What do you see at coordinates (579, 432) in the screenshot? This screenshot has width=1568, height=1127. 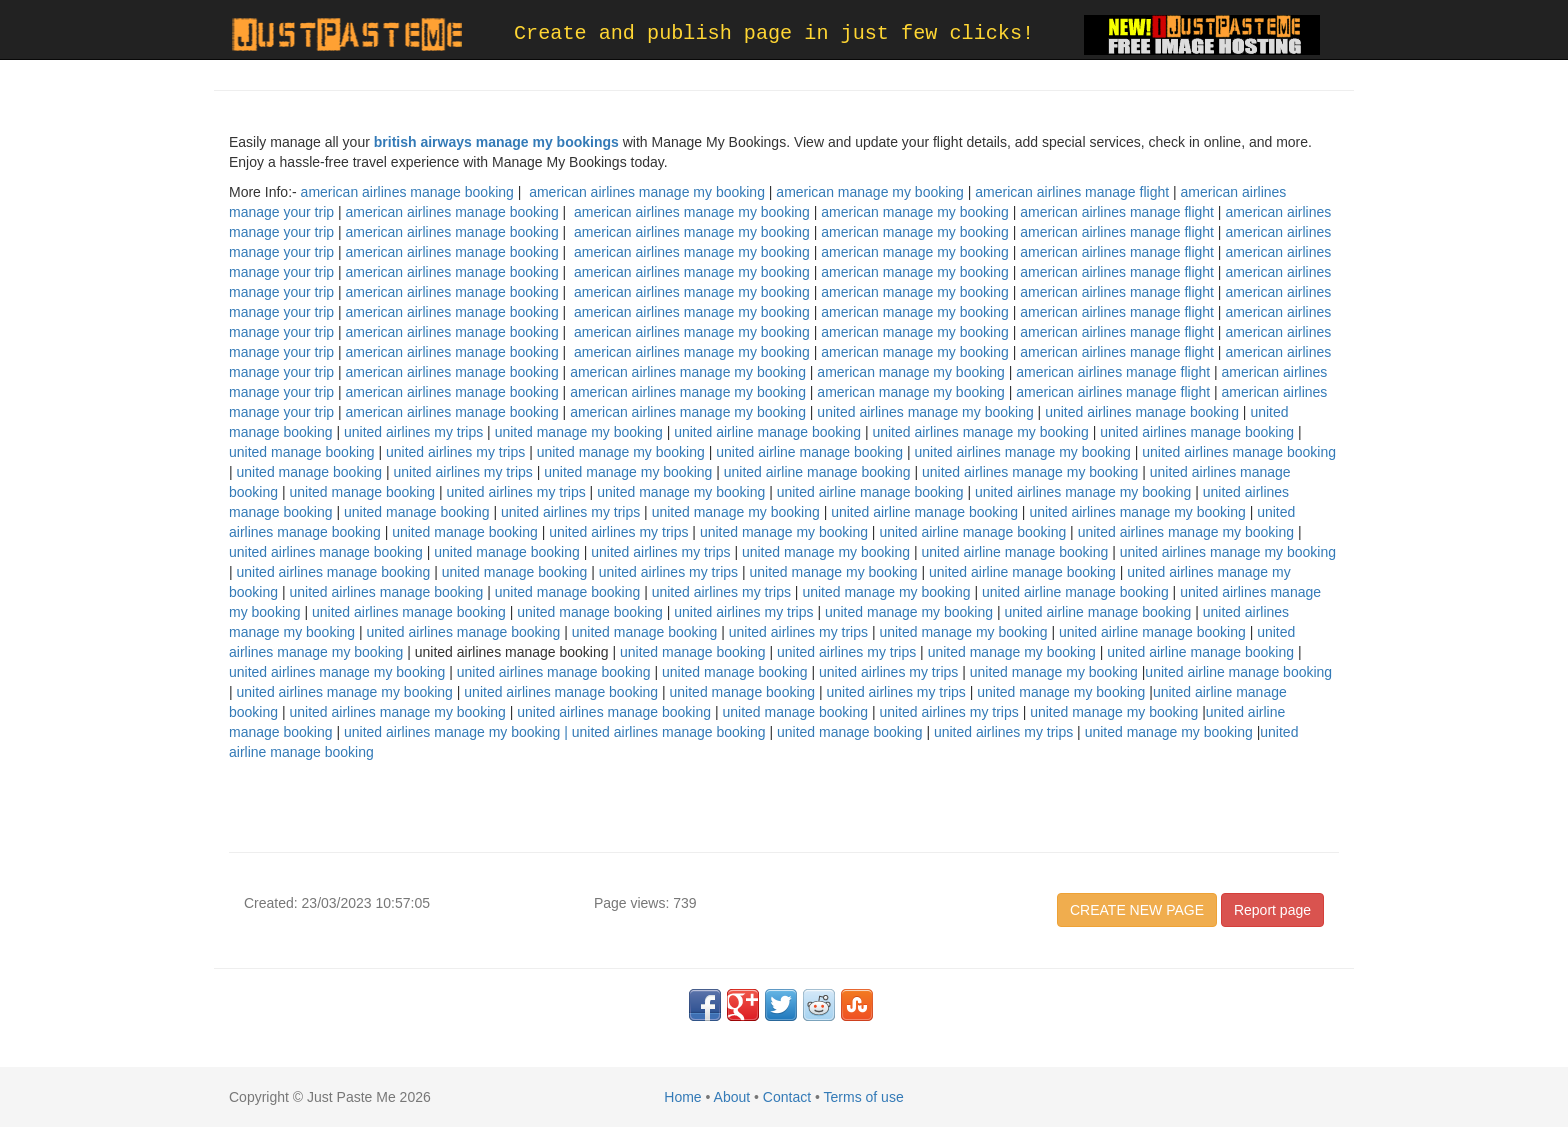 I see `united manage my booking` at bounding box center [579, 432].